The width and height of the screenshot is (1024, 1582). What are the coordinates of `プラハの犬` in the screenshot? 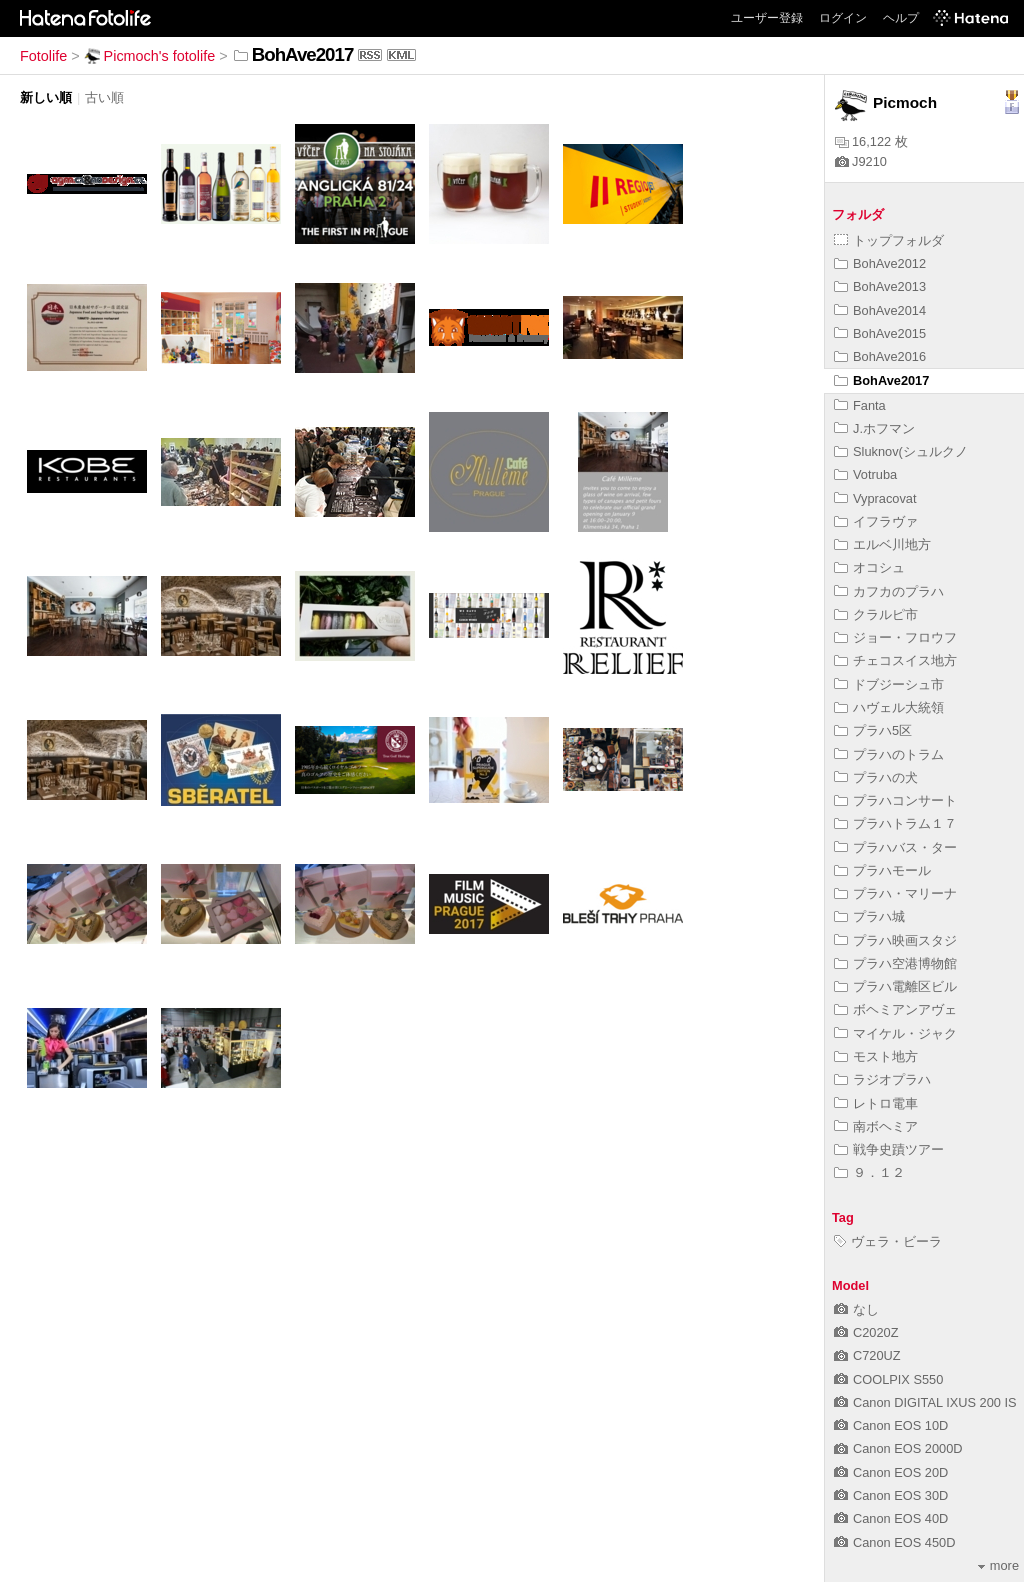 It's located at (876, 777).